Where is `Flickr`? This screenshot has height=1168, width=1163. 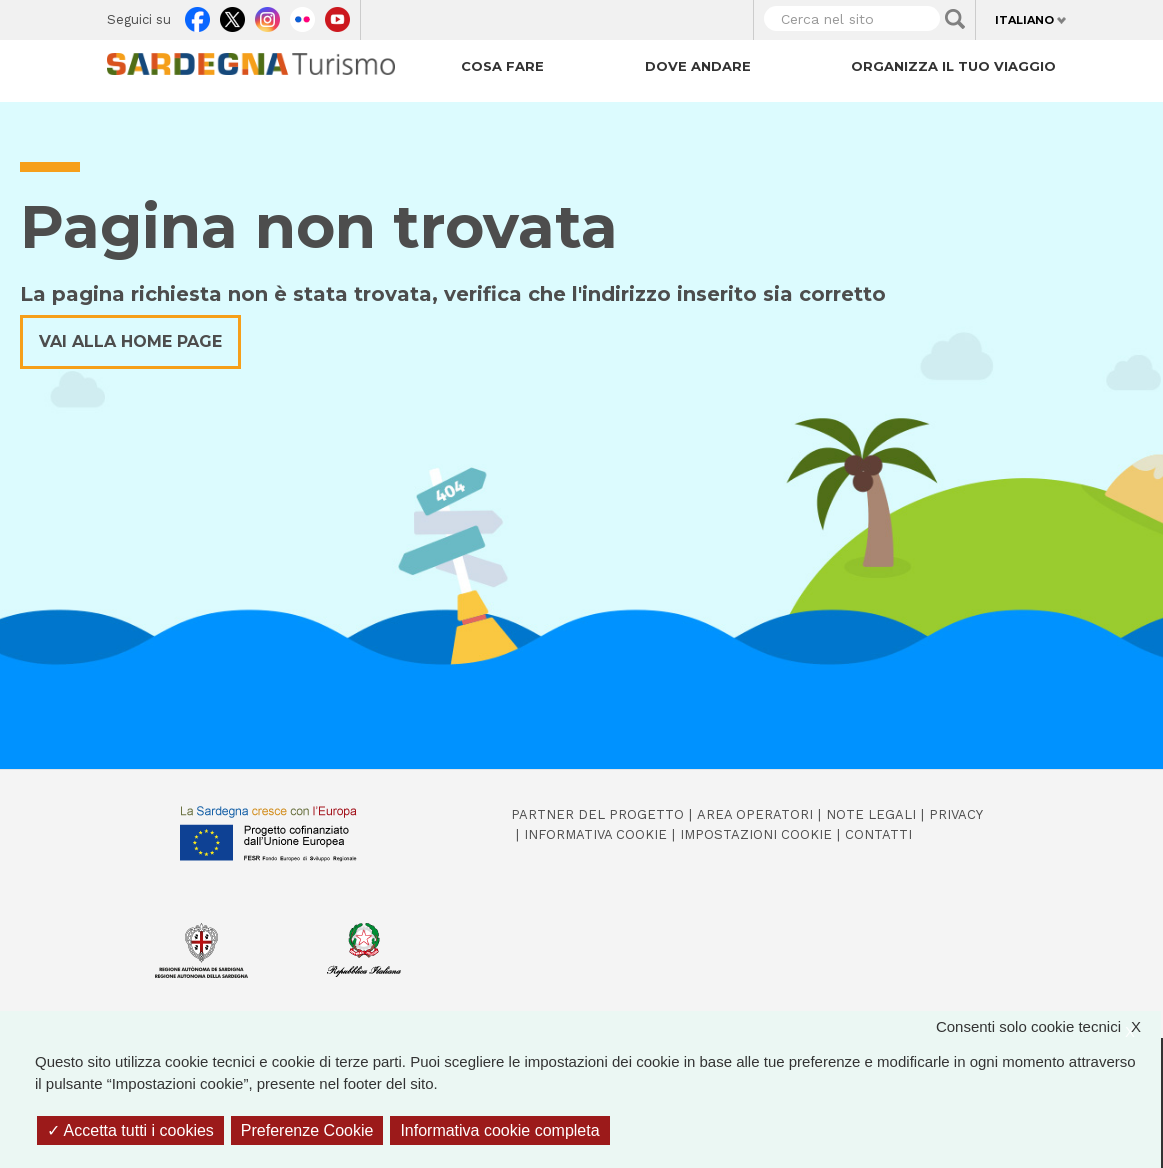 Flickr is located at coordinates (302, 16).